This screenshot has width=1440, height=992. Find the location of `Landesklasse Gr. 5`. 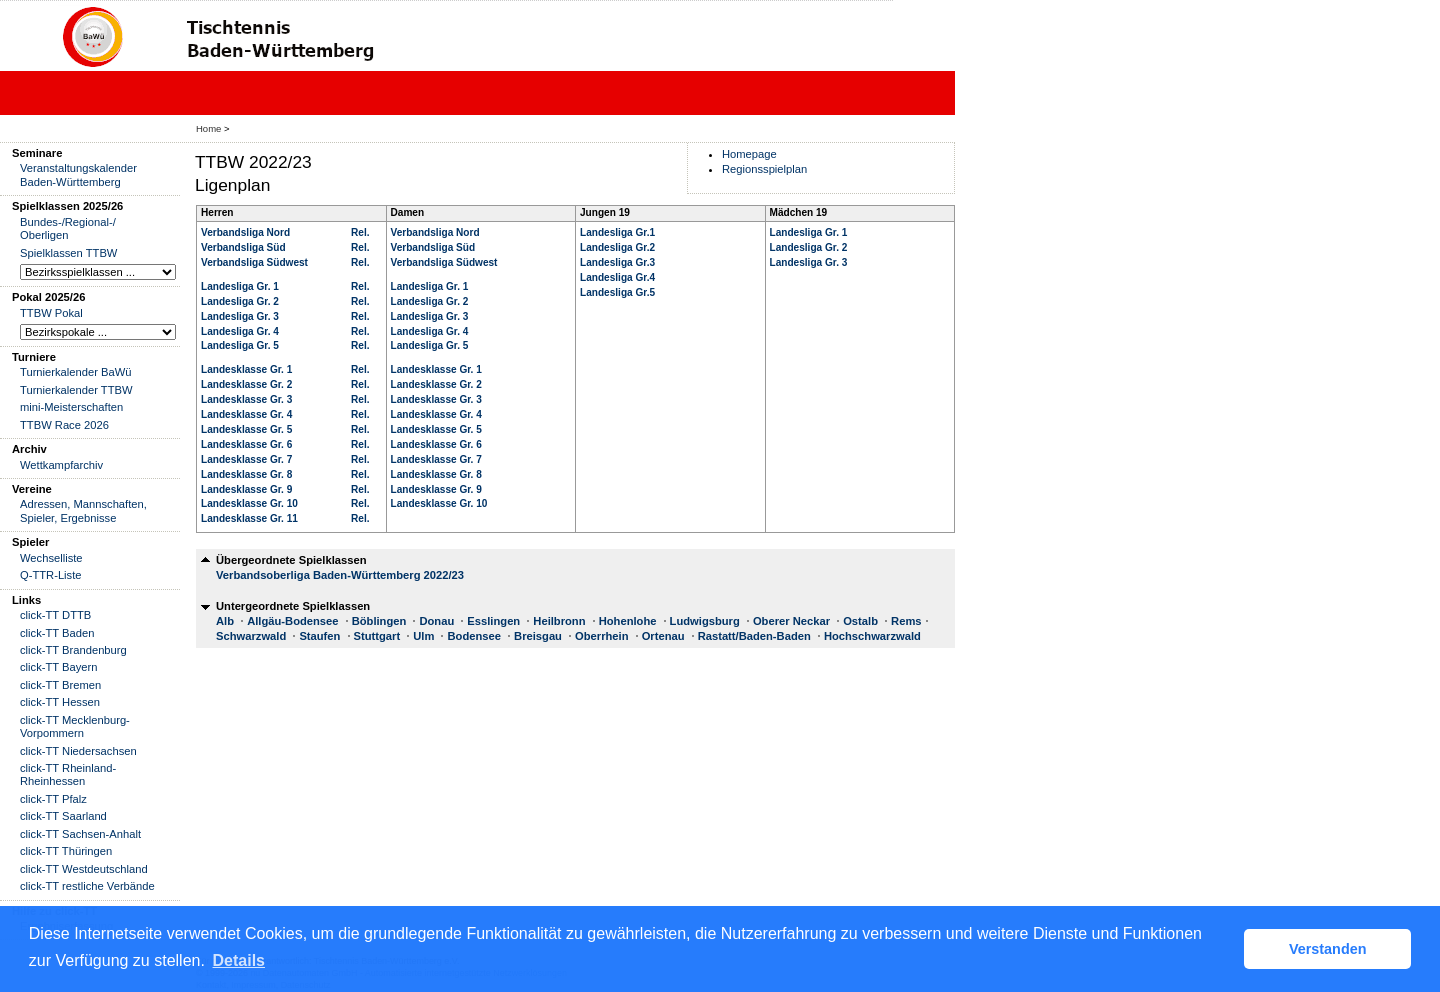

Landesklasse Gr. 5 is located at coordinates (246, 429).